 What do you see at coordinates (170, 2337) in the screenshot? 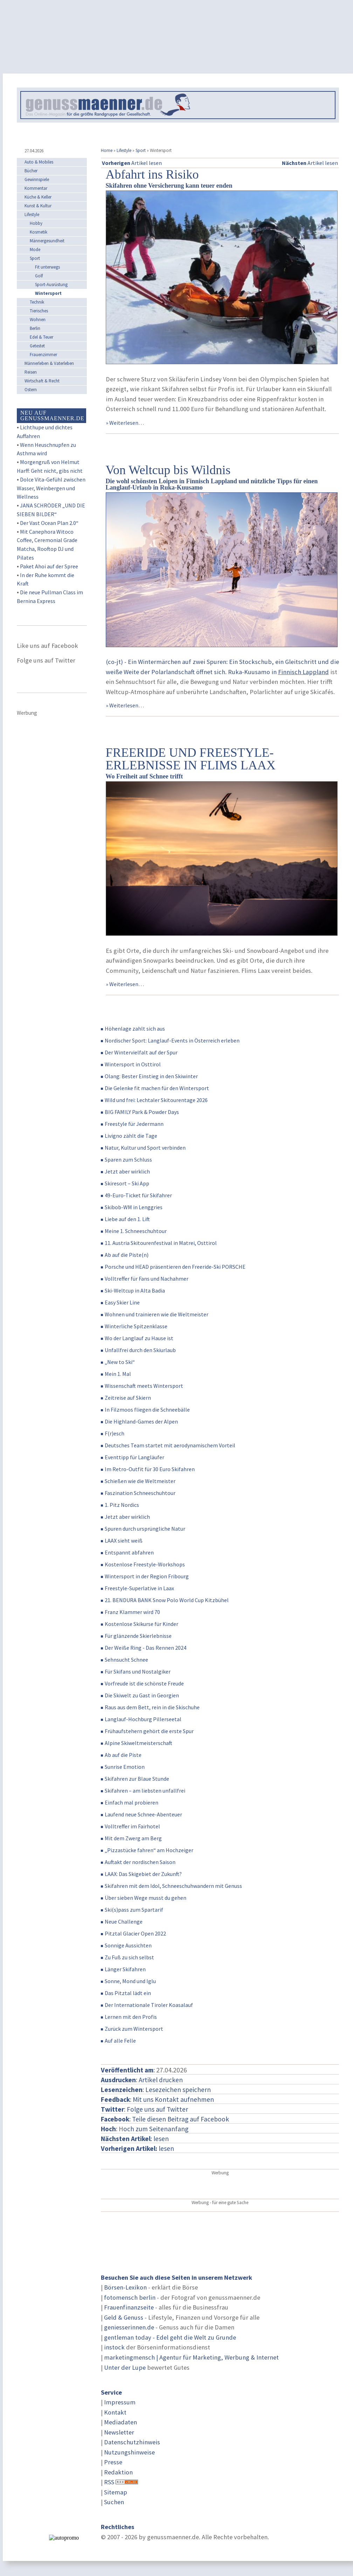
I see `gentleman today - Edel geht die Welt zu Grunde` at bounding box center [170, 2337].